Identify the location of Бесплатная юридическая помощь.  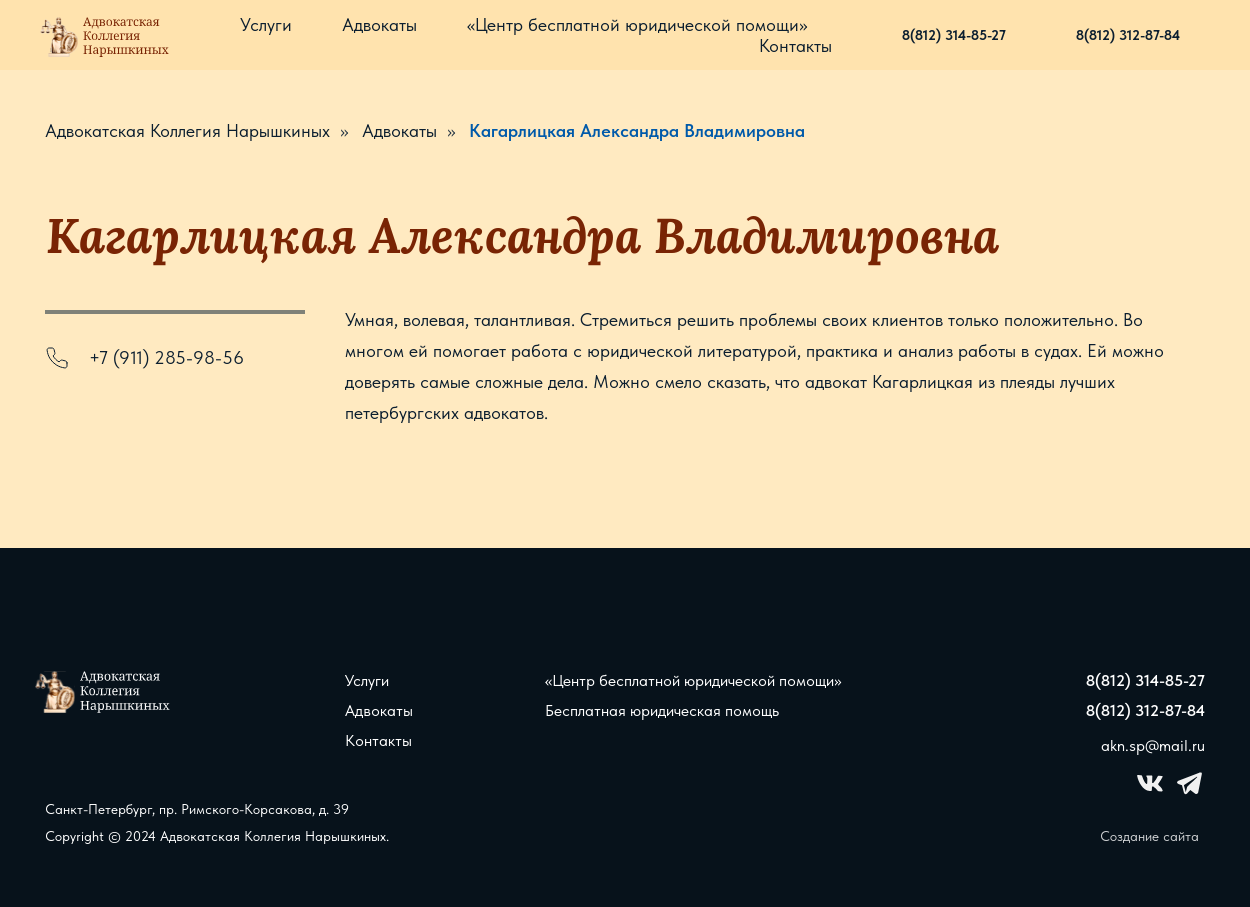
(662, 710).